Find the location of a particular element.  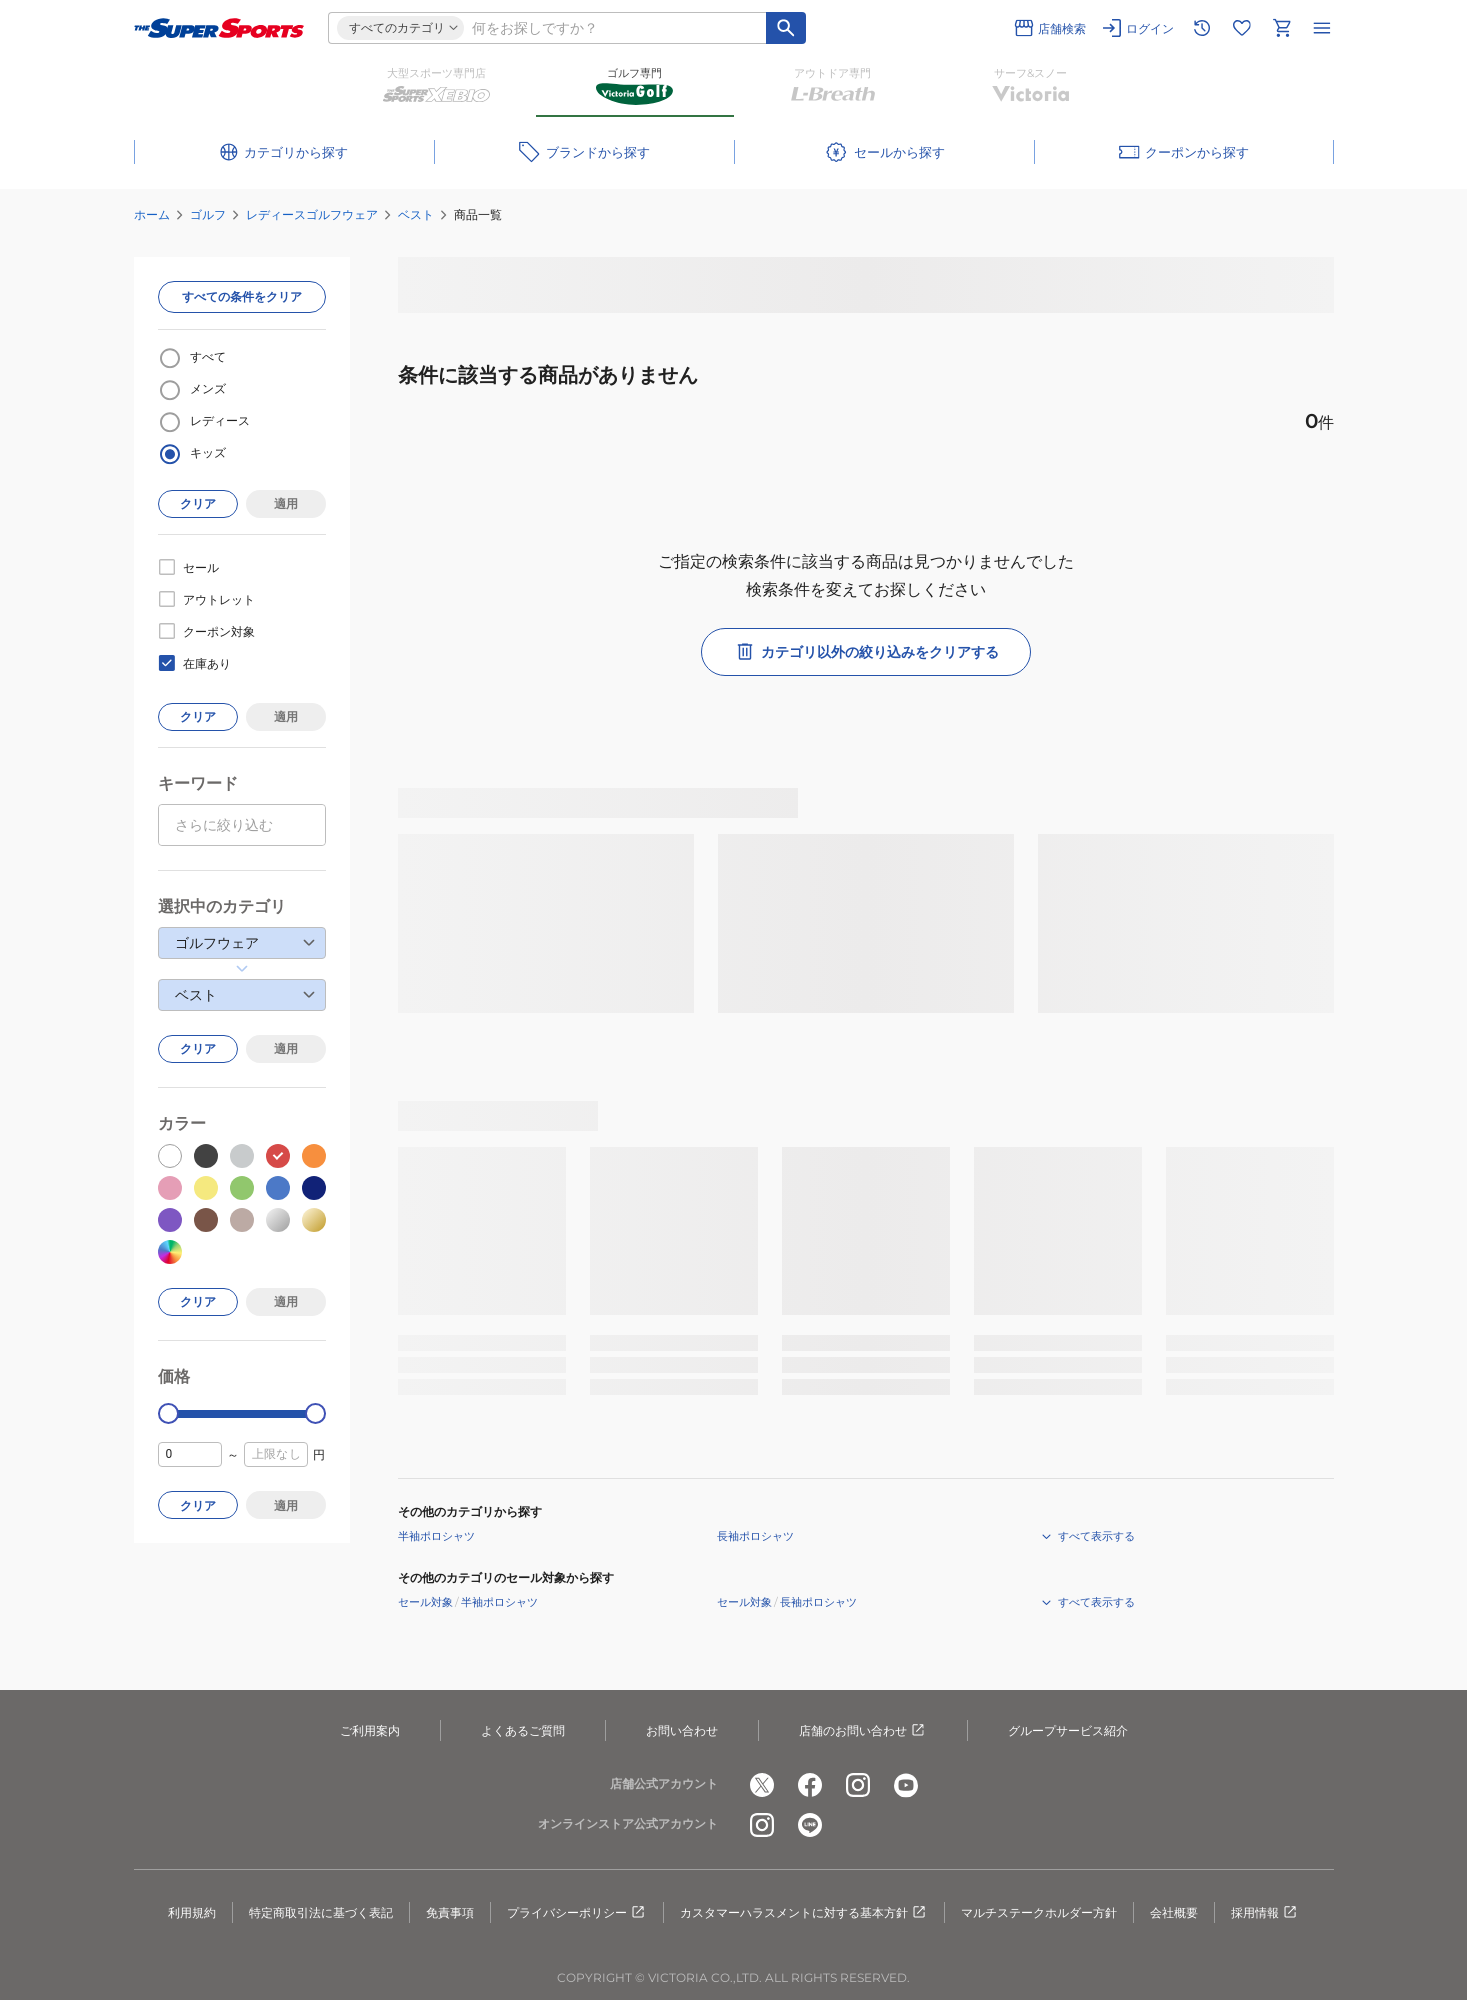

ご利用案内 is located at coordinates (370, 1730).